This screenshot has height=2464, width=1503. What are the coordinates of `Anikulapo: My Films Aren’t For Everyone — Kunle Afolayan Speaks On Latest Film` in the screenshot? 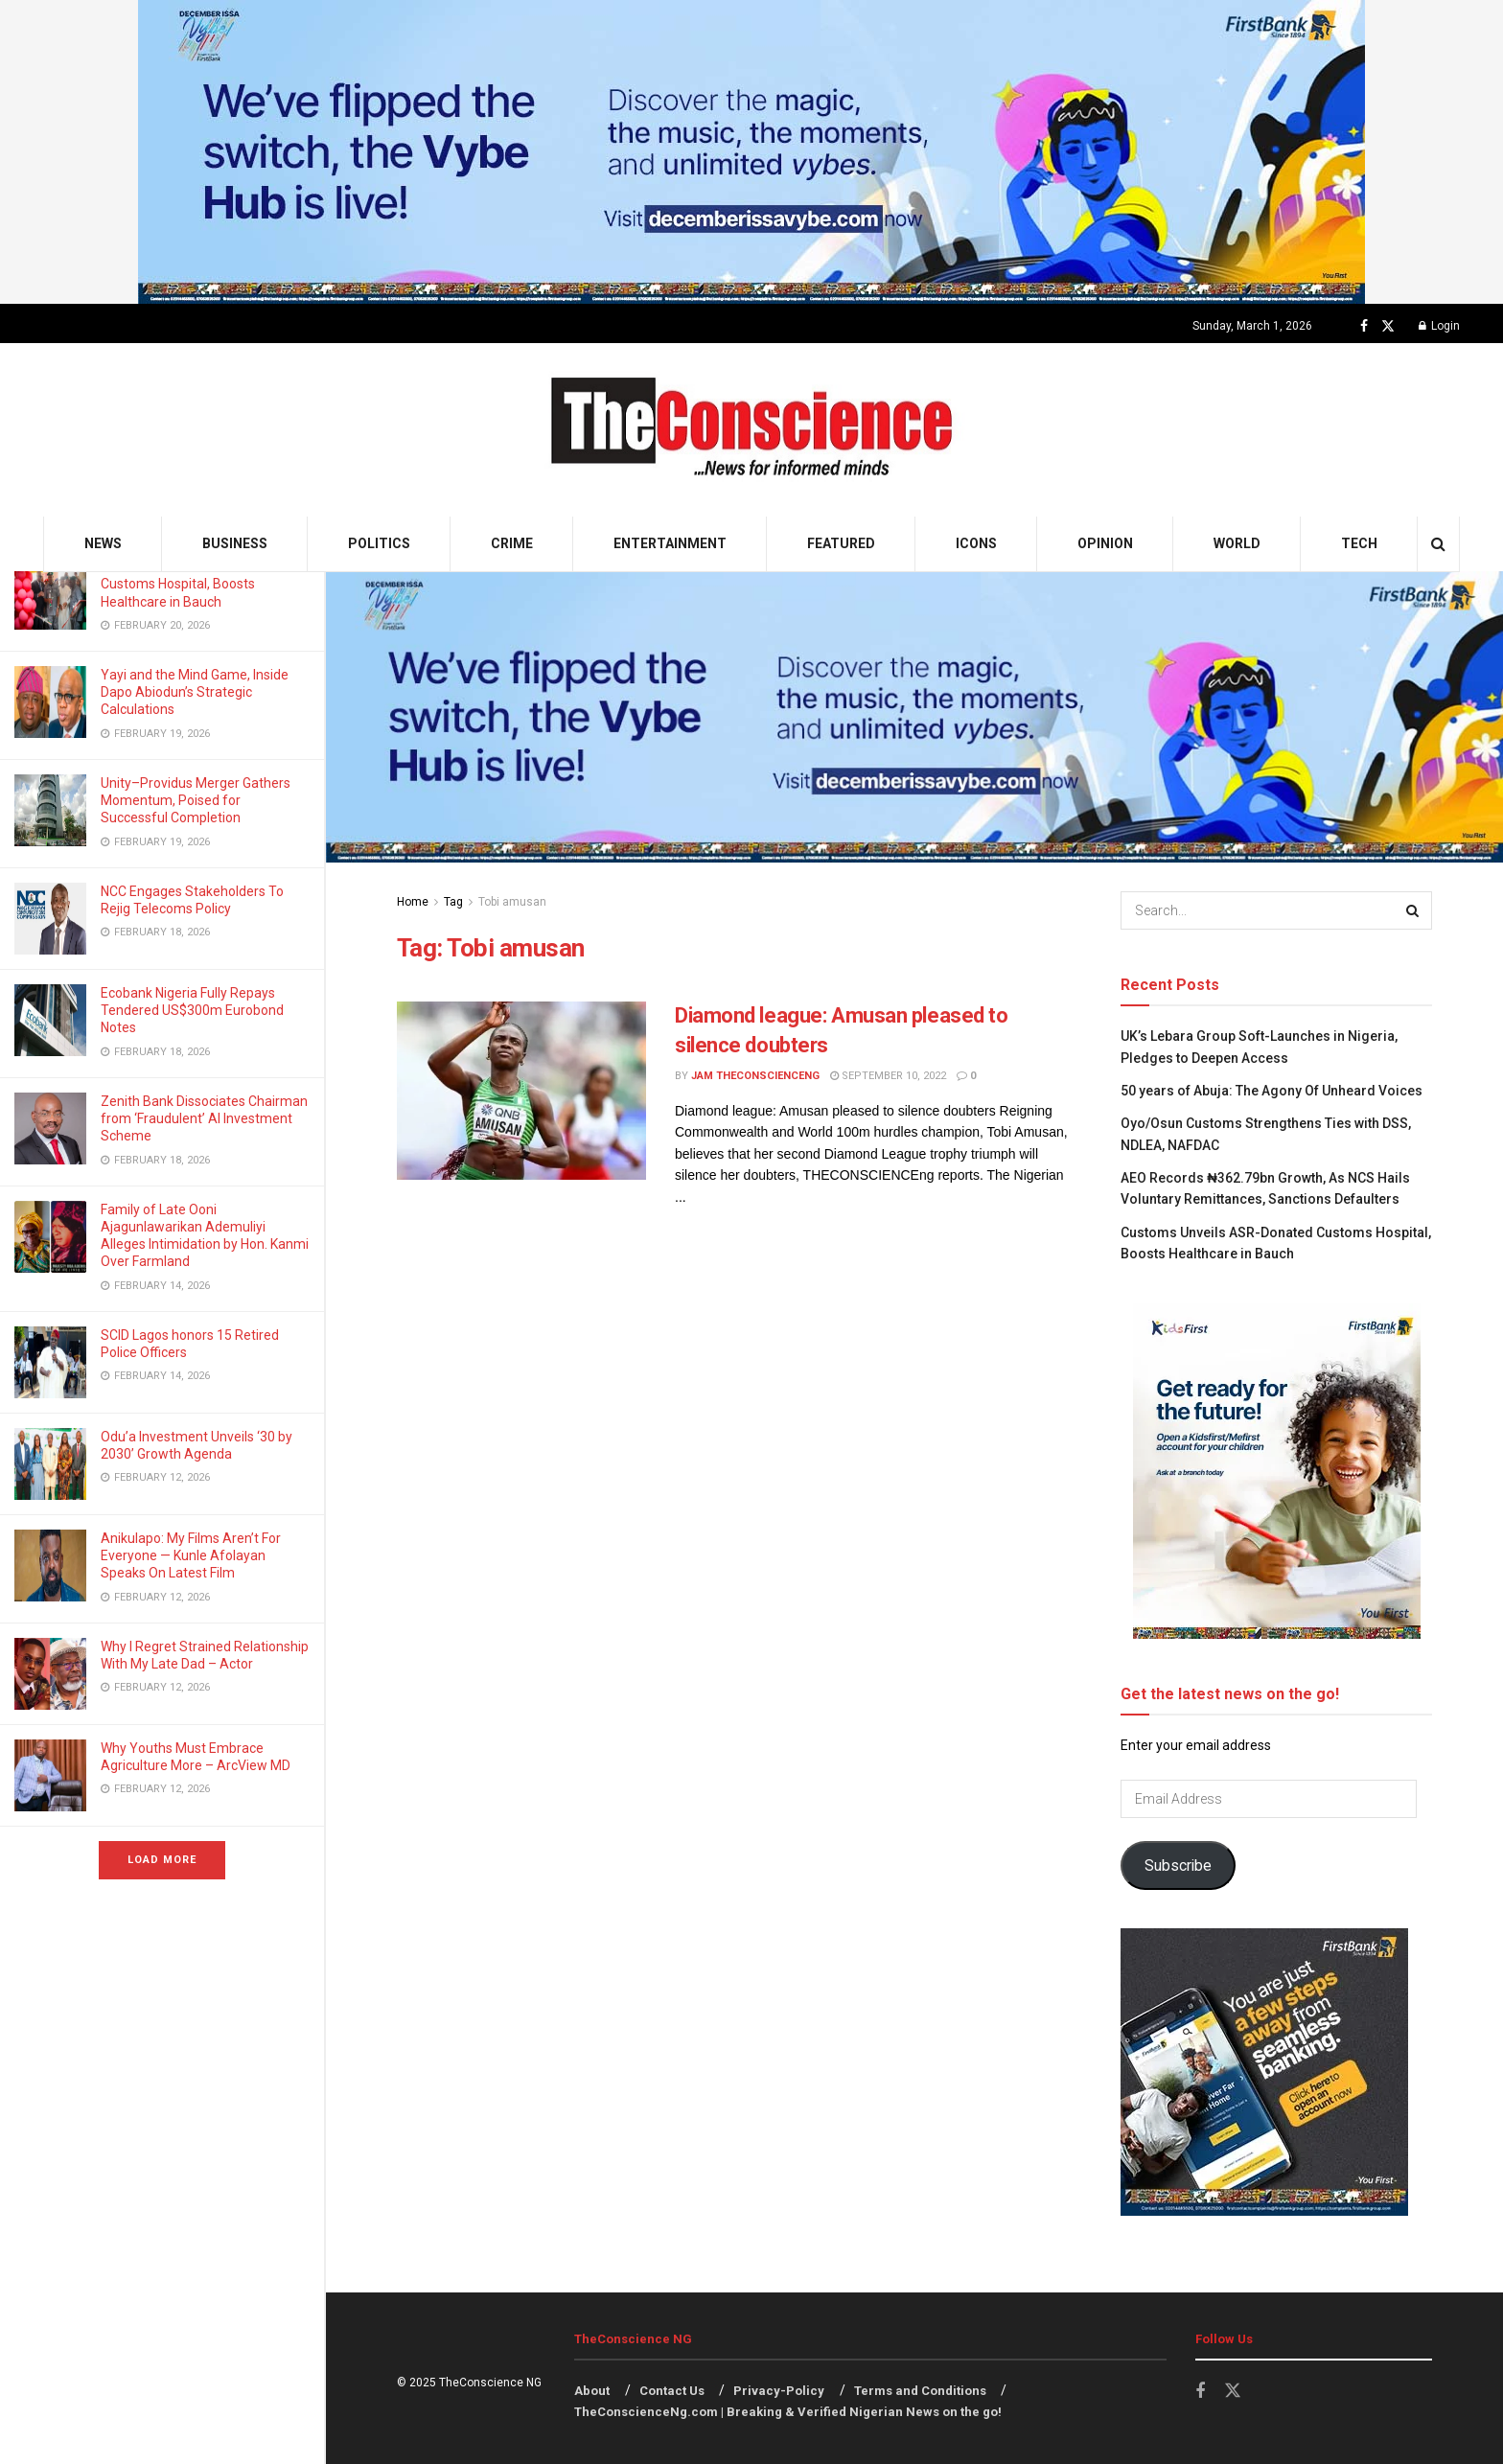 It's located at (191, 1555).